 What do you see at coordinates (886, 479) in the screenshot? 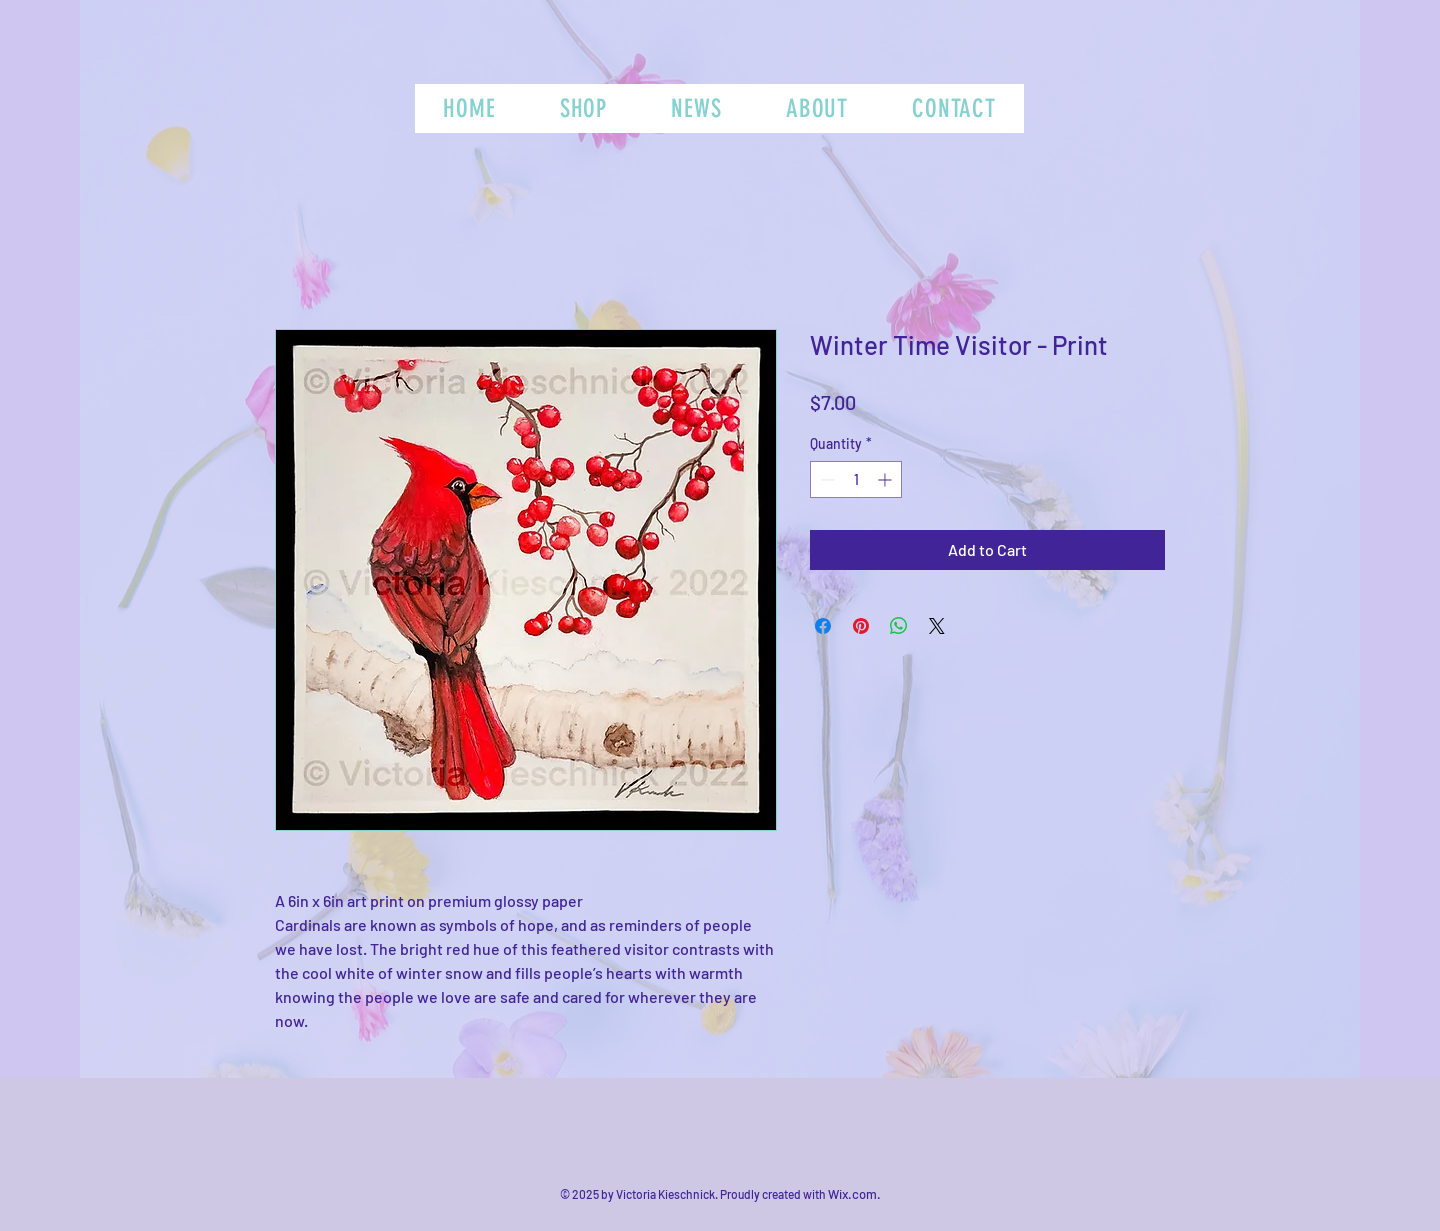
I see `[Increment]` at bounding box center [886, 479].